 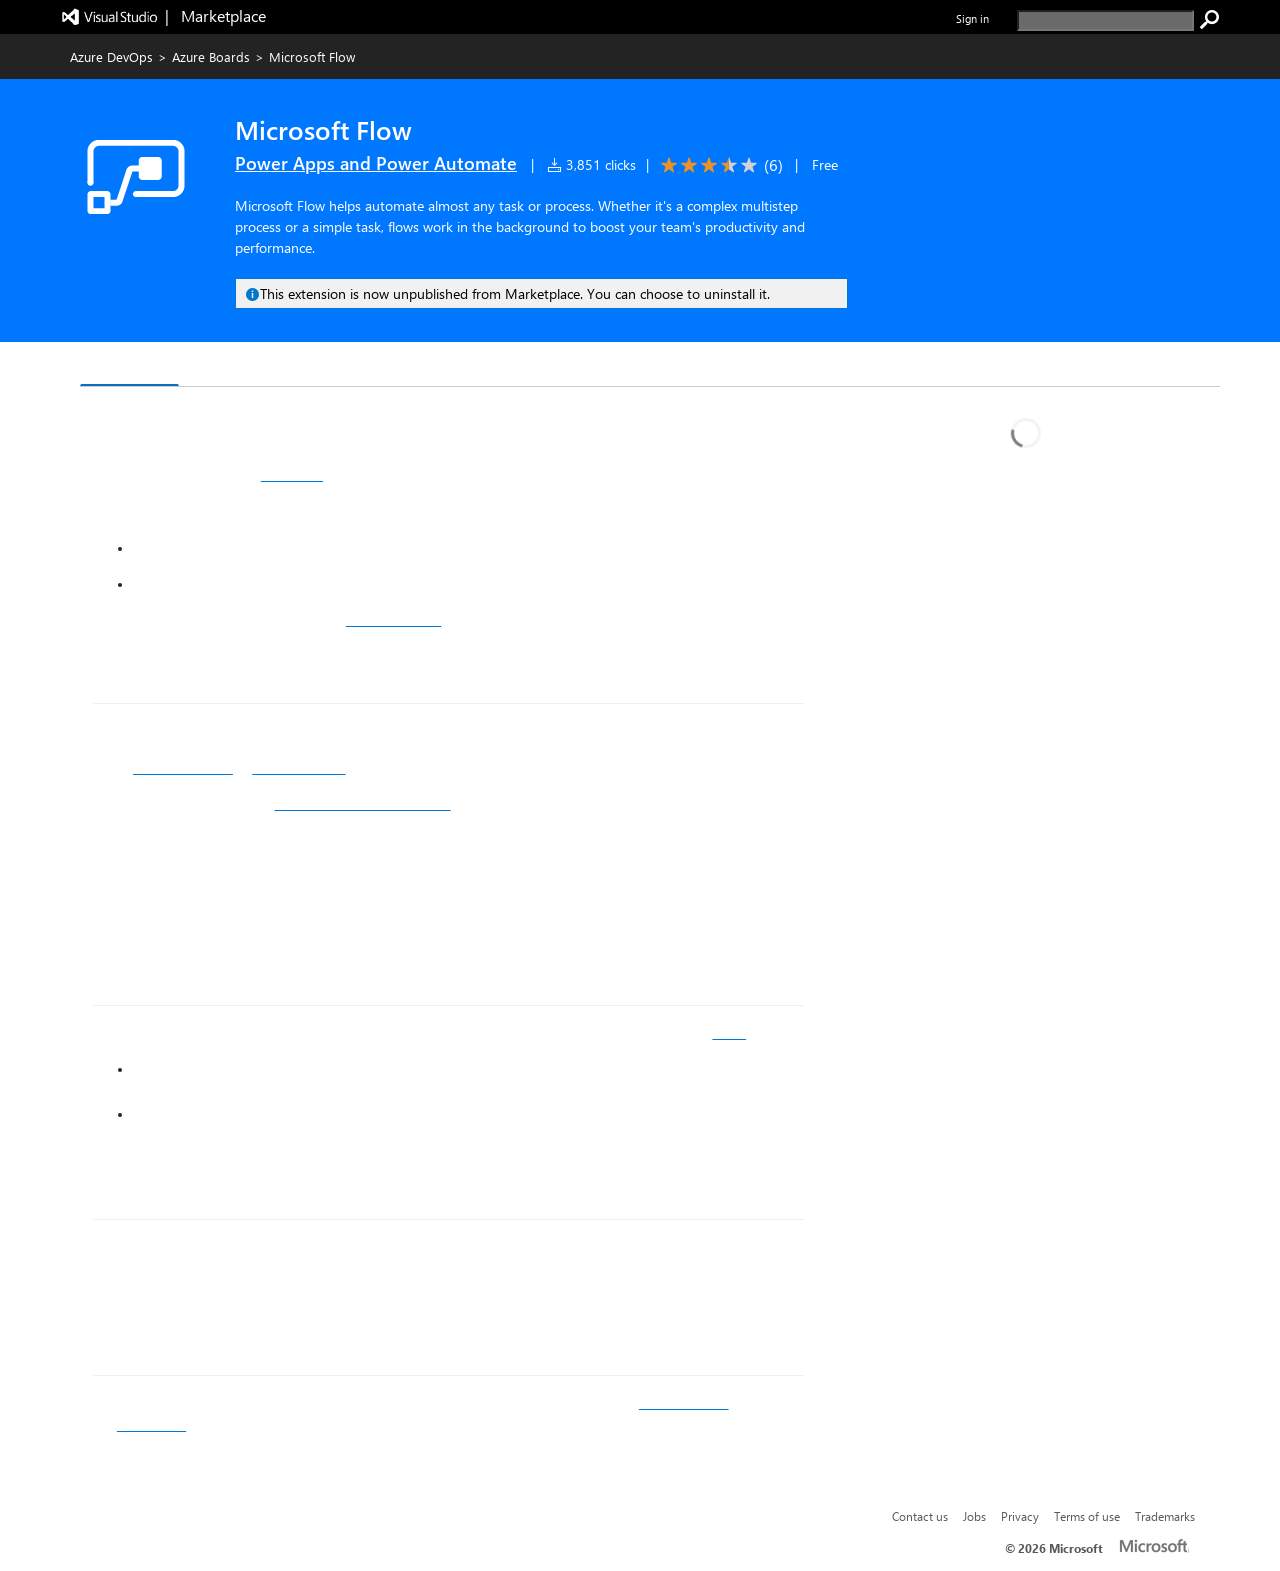 What do you see at coordinates (111, 56) in the screenshot?
I see `Azure DevOps` at bounding box center [111, 56].